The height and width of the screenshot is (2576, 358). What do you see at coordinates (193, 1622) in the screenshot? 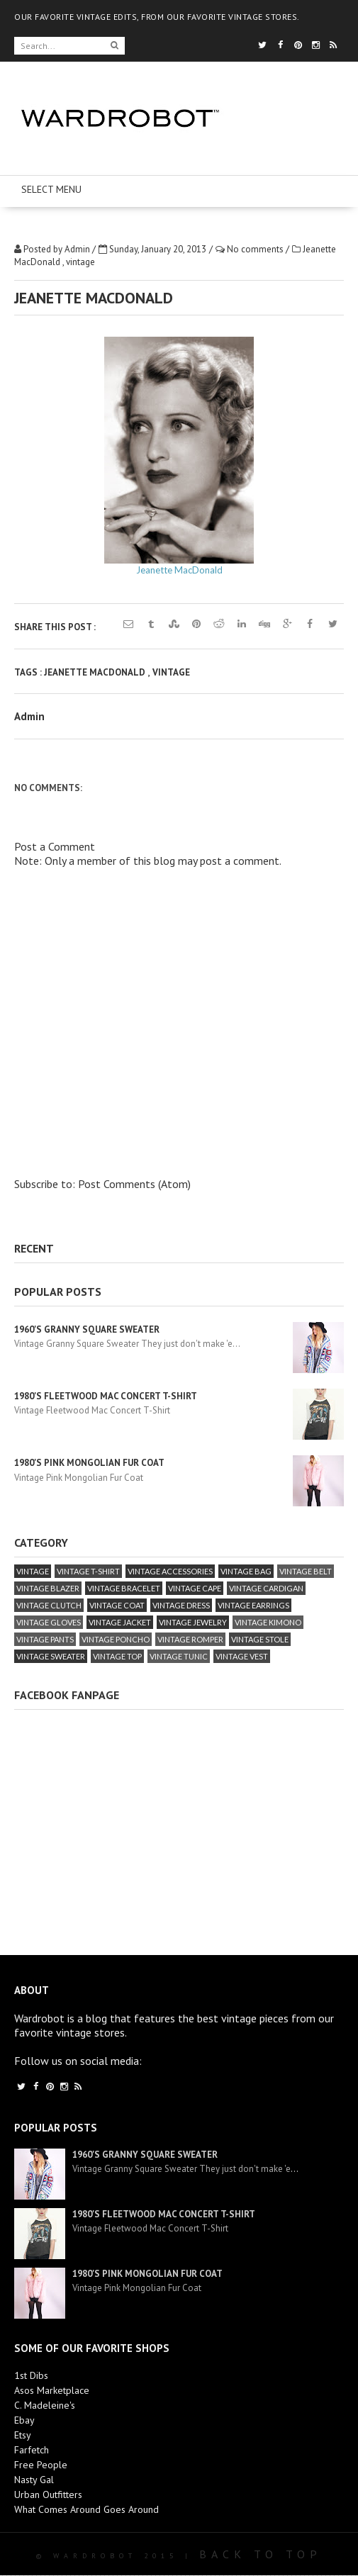
I see `vintage jewelry` at bounding box center [193, 1622].